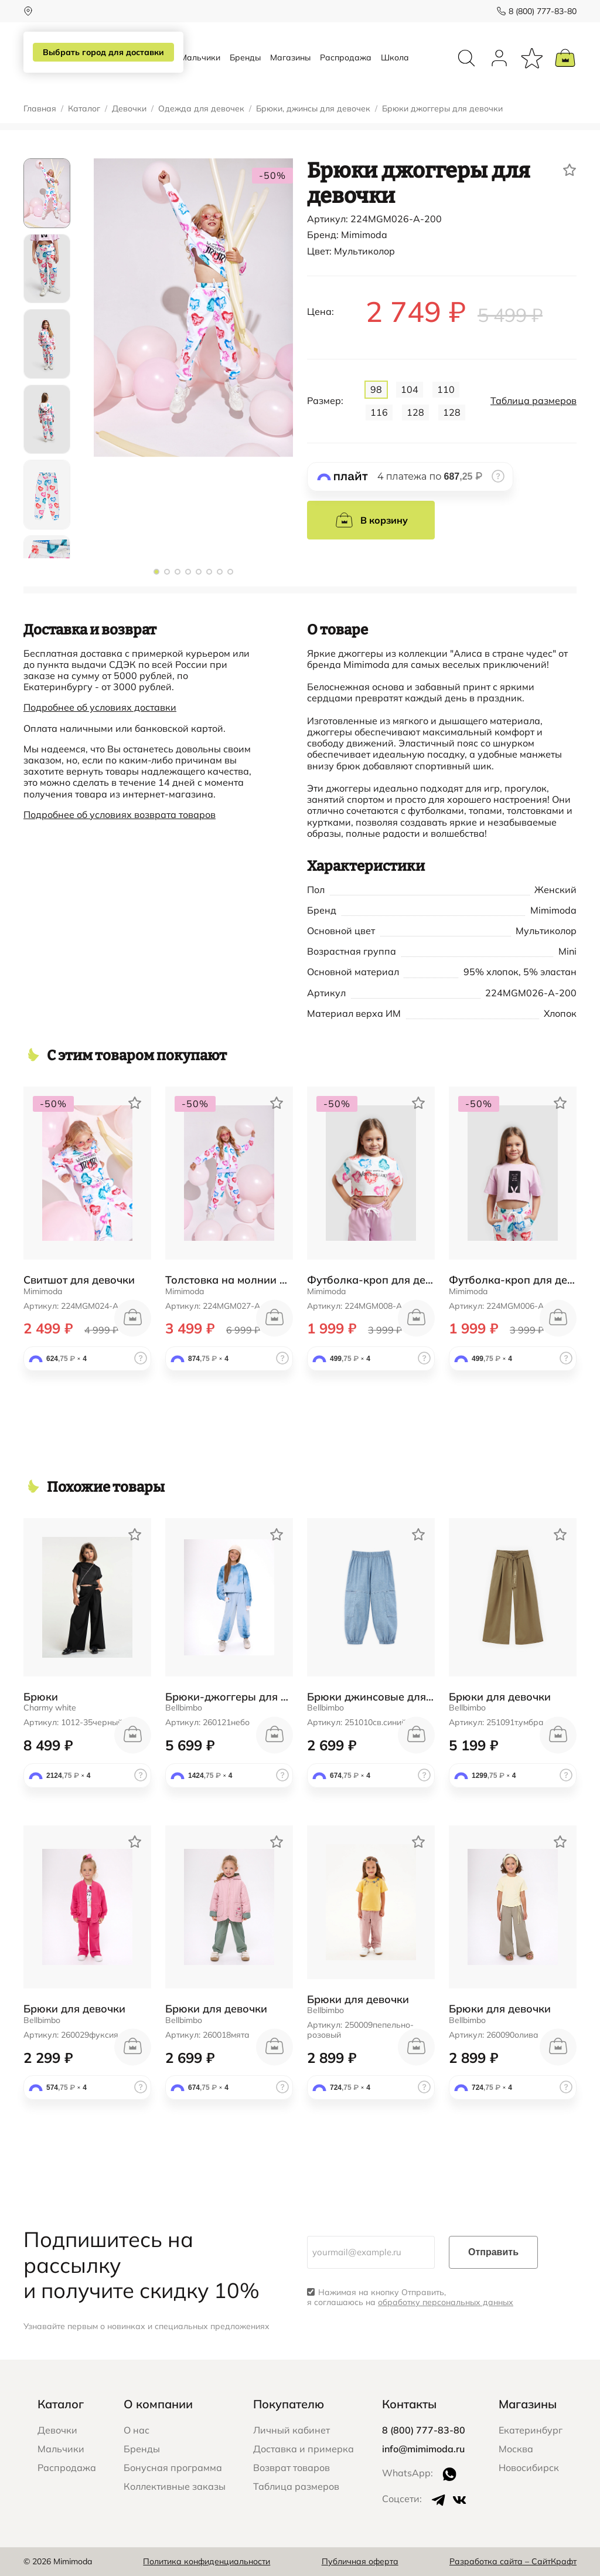 The width and height of the screenshot is (600, 2576). Describe the element at coordinates (529, 2467) in the screenshot. I see `Новосибирск` at that location.